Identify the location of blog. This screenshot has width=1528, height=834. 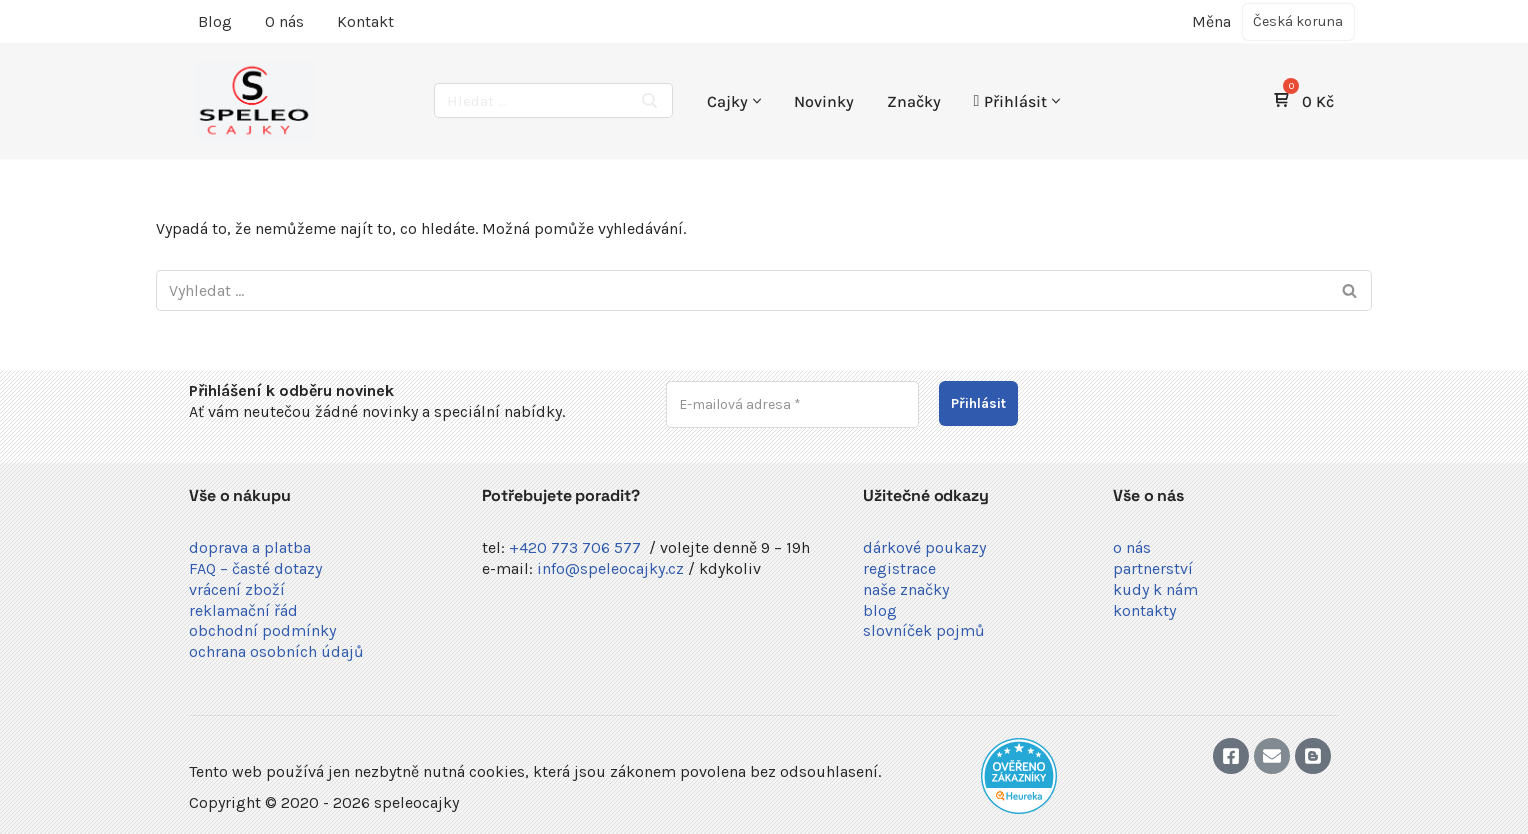
(880, 610).